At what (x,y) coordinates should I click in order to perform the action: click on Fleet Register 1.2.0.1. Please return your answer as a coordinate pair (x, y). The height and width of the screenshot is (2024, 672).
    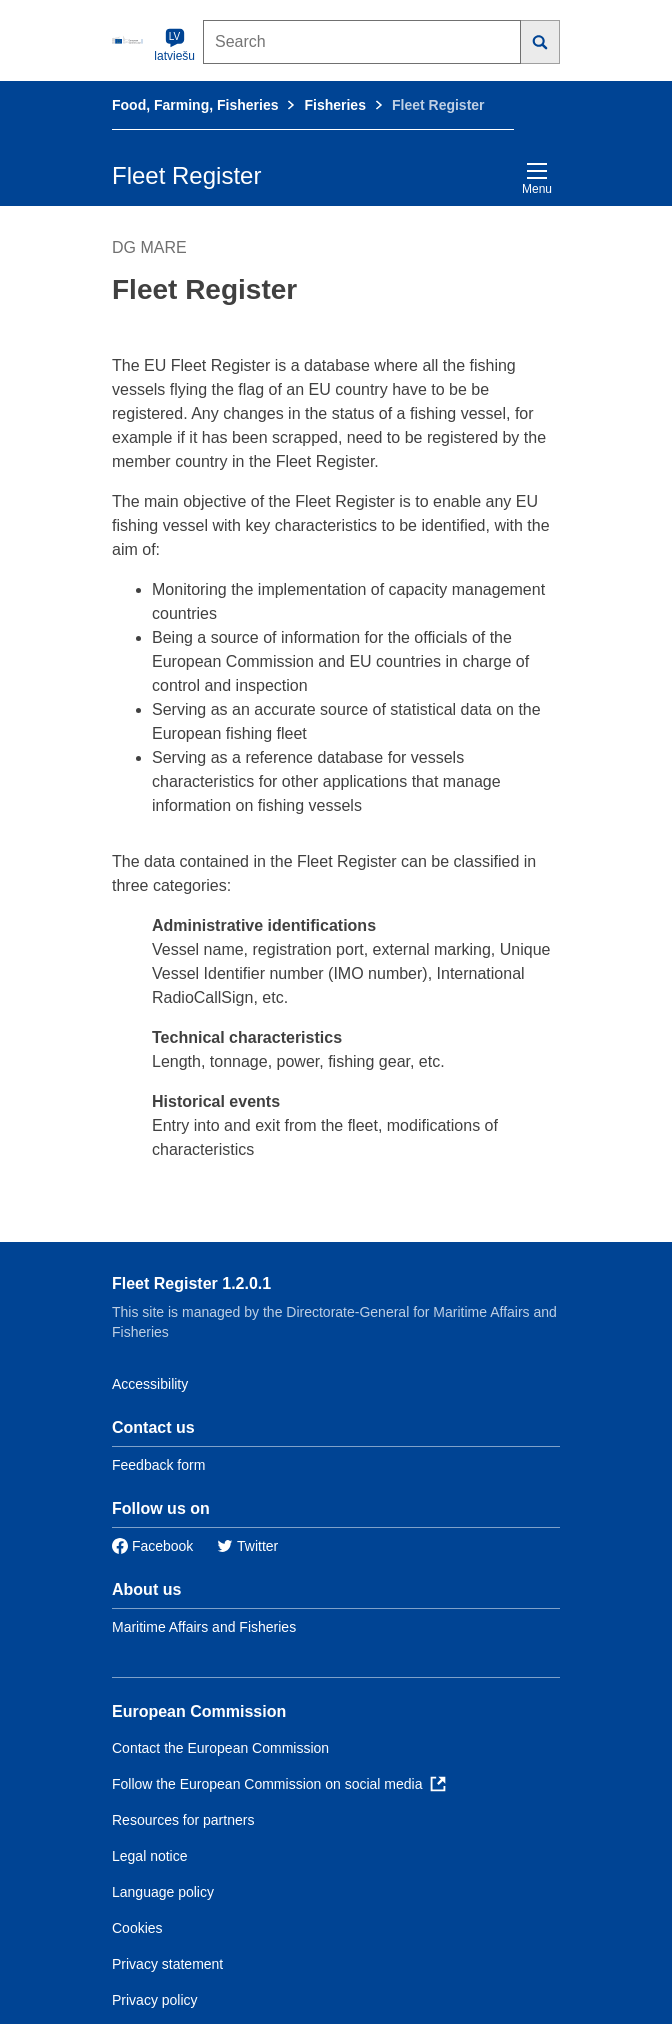
    Looking at the image, I should click on (191, 1283).